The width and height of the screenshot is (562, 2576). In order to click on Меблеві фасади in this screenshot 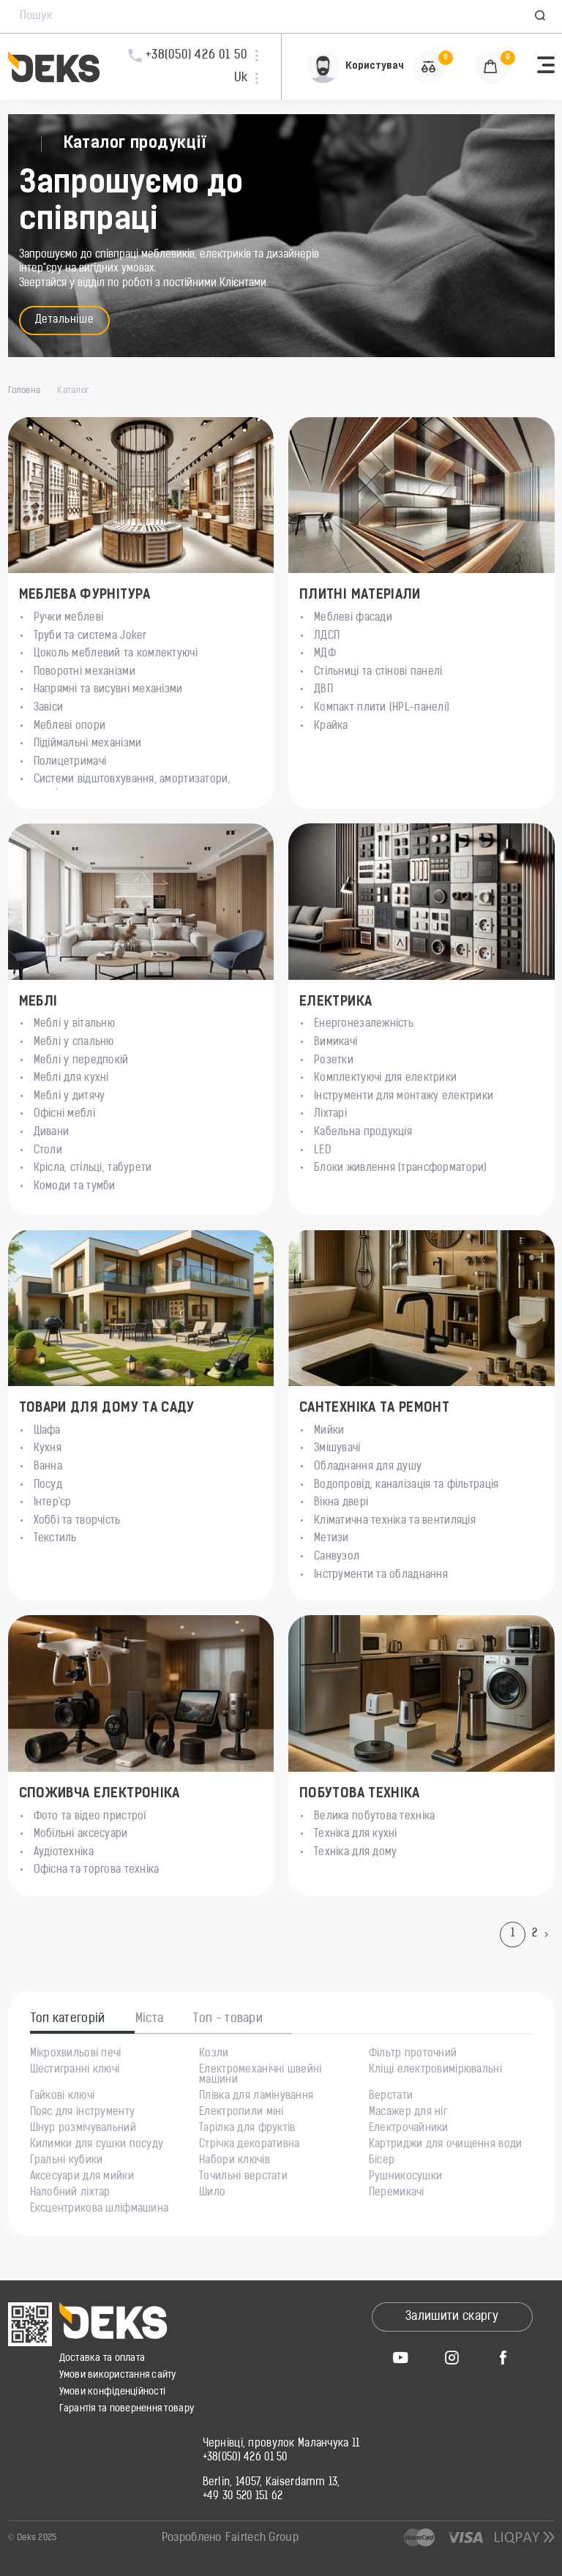, I will do `click(353, 618)`.